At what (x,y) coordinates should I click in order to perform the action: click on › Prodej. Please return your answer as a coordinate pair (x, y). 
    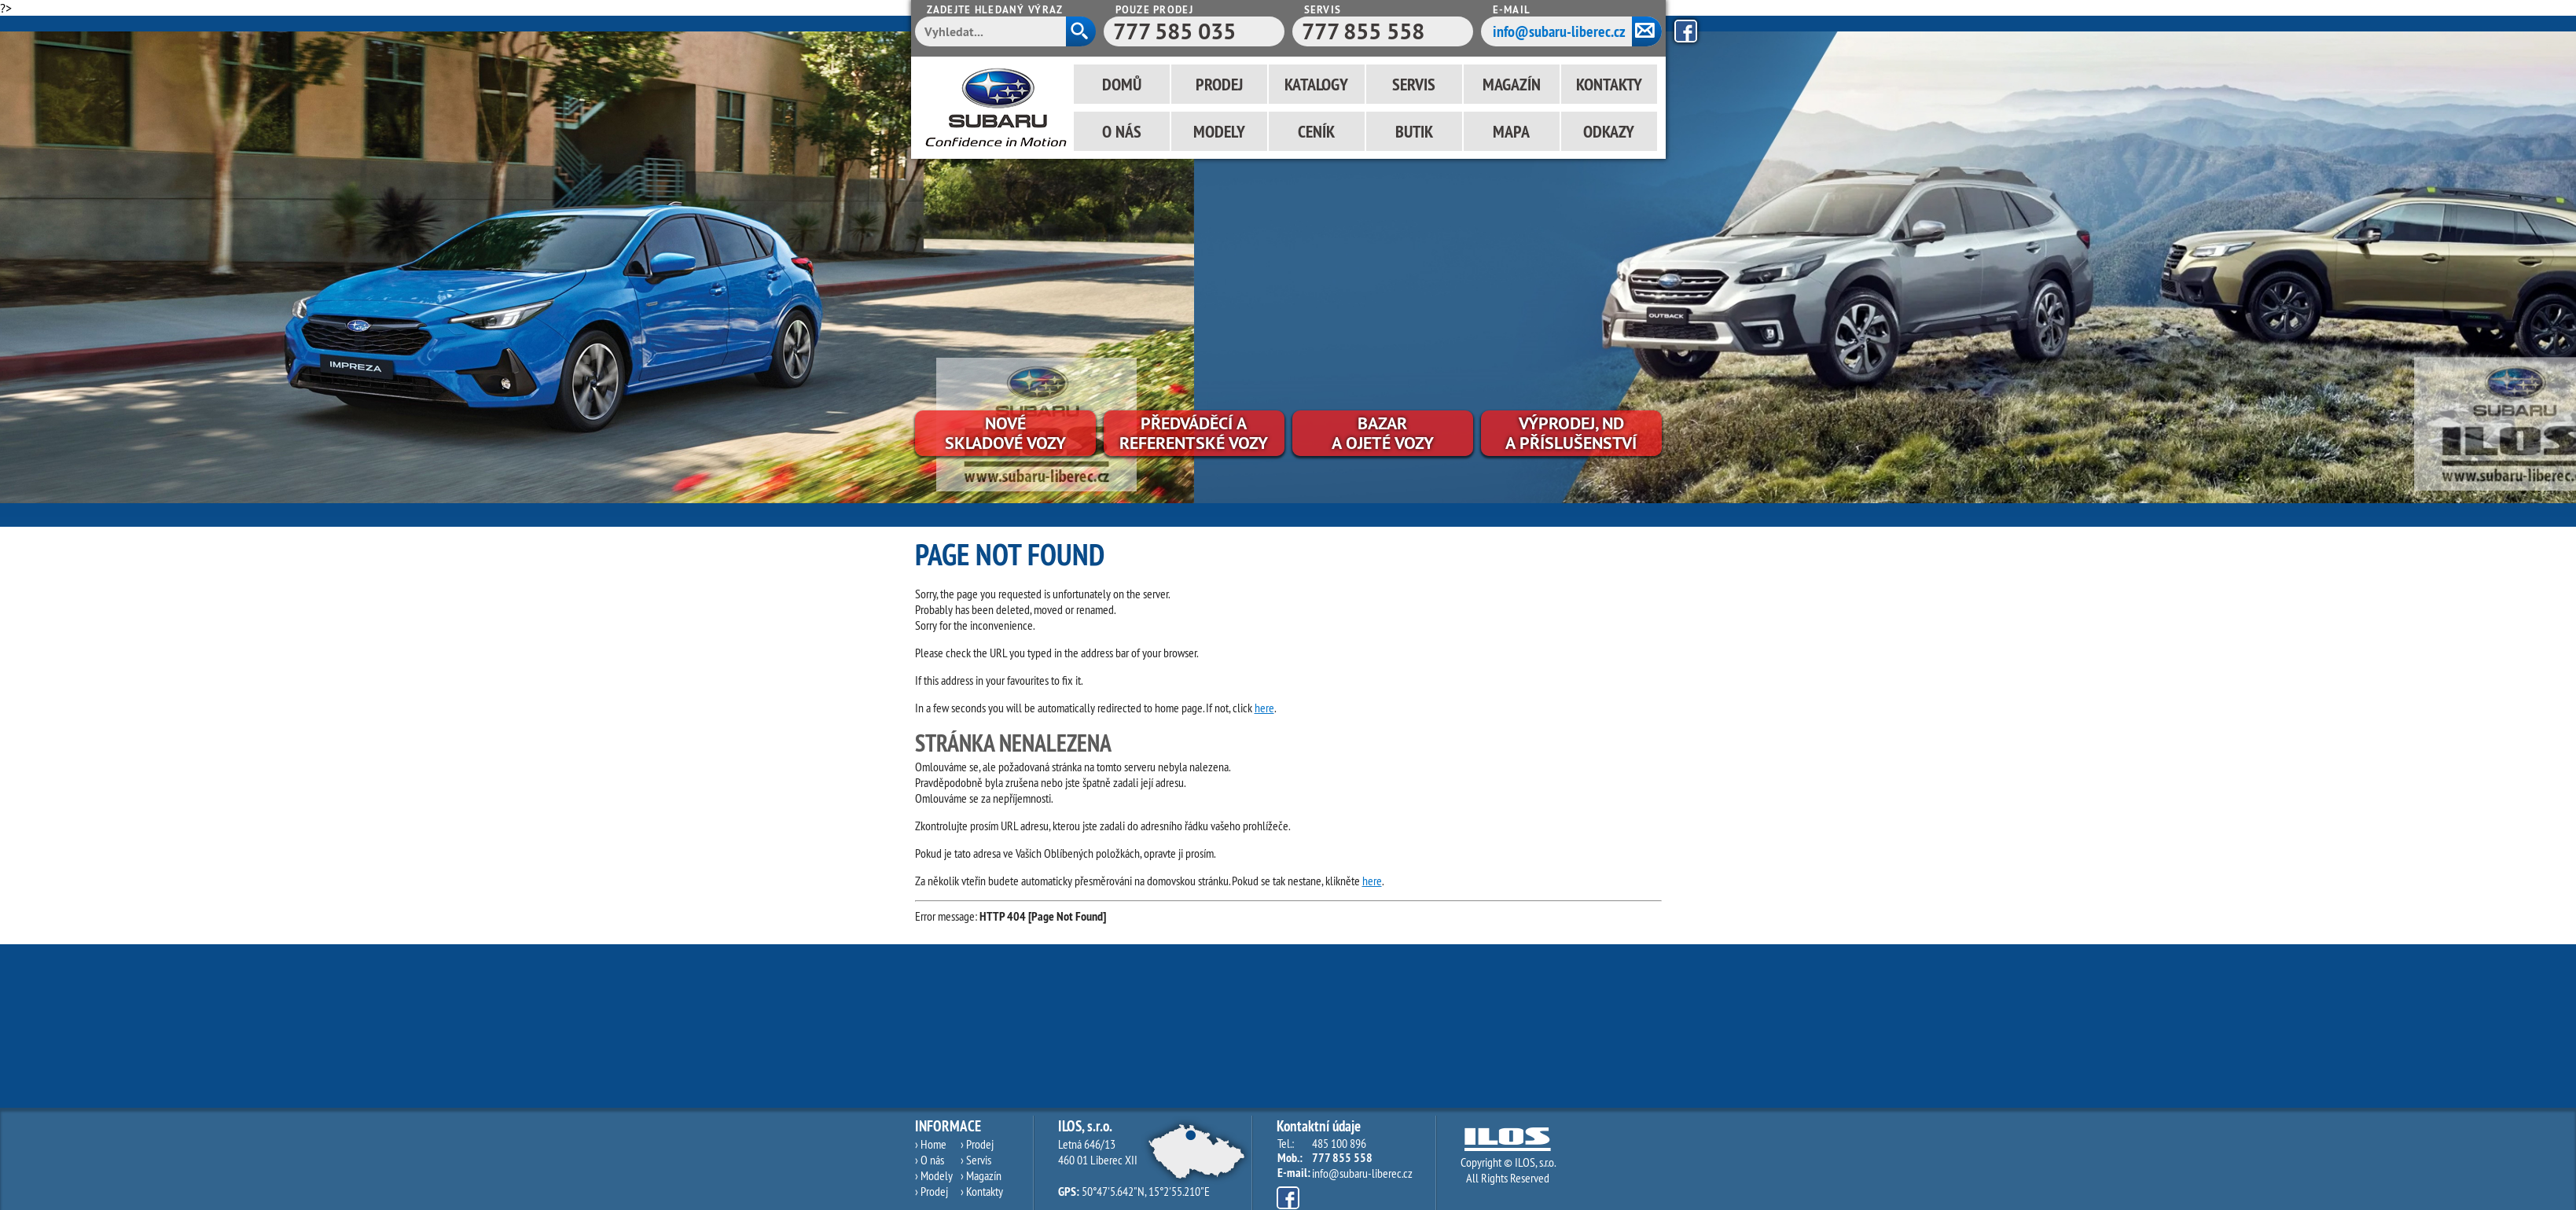
    Looking at the image, I should click on (931, 1191).